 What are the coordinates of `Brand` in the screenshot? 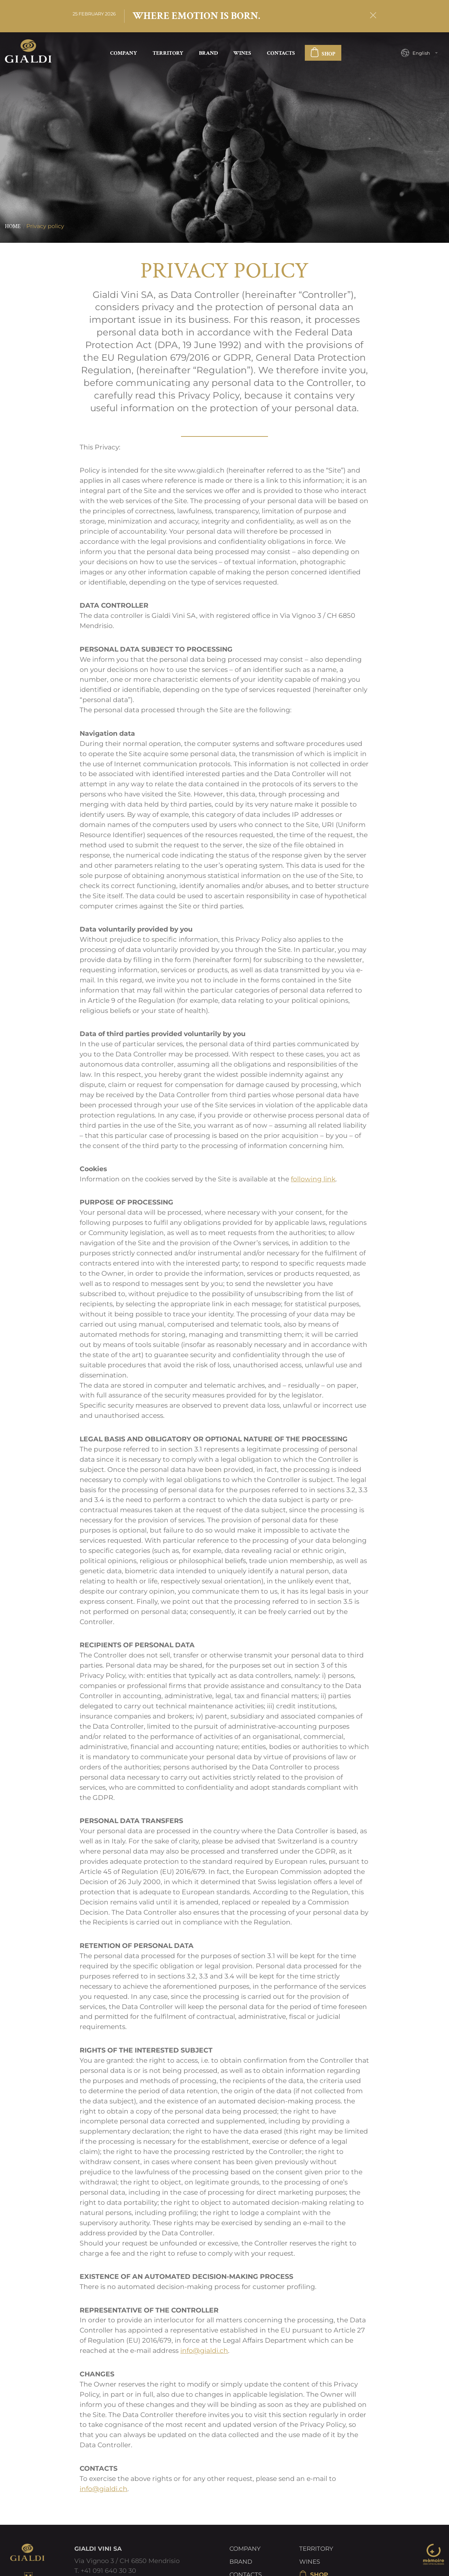 It's located at (208, 53).